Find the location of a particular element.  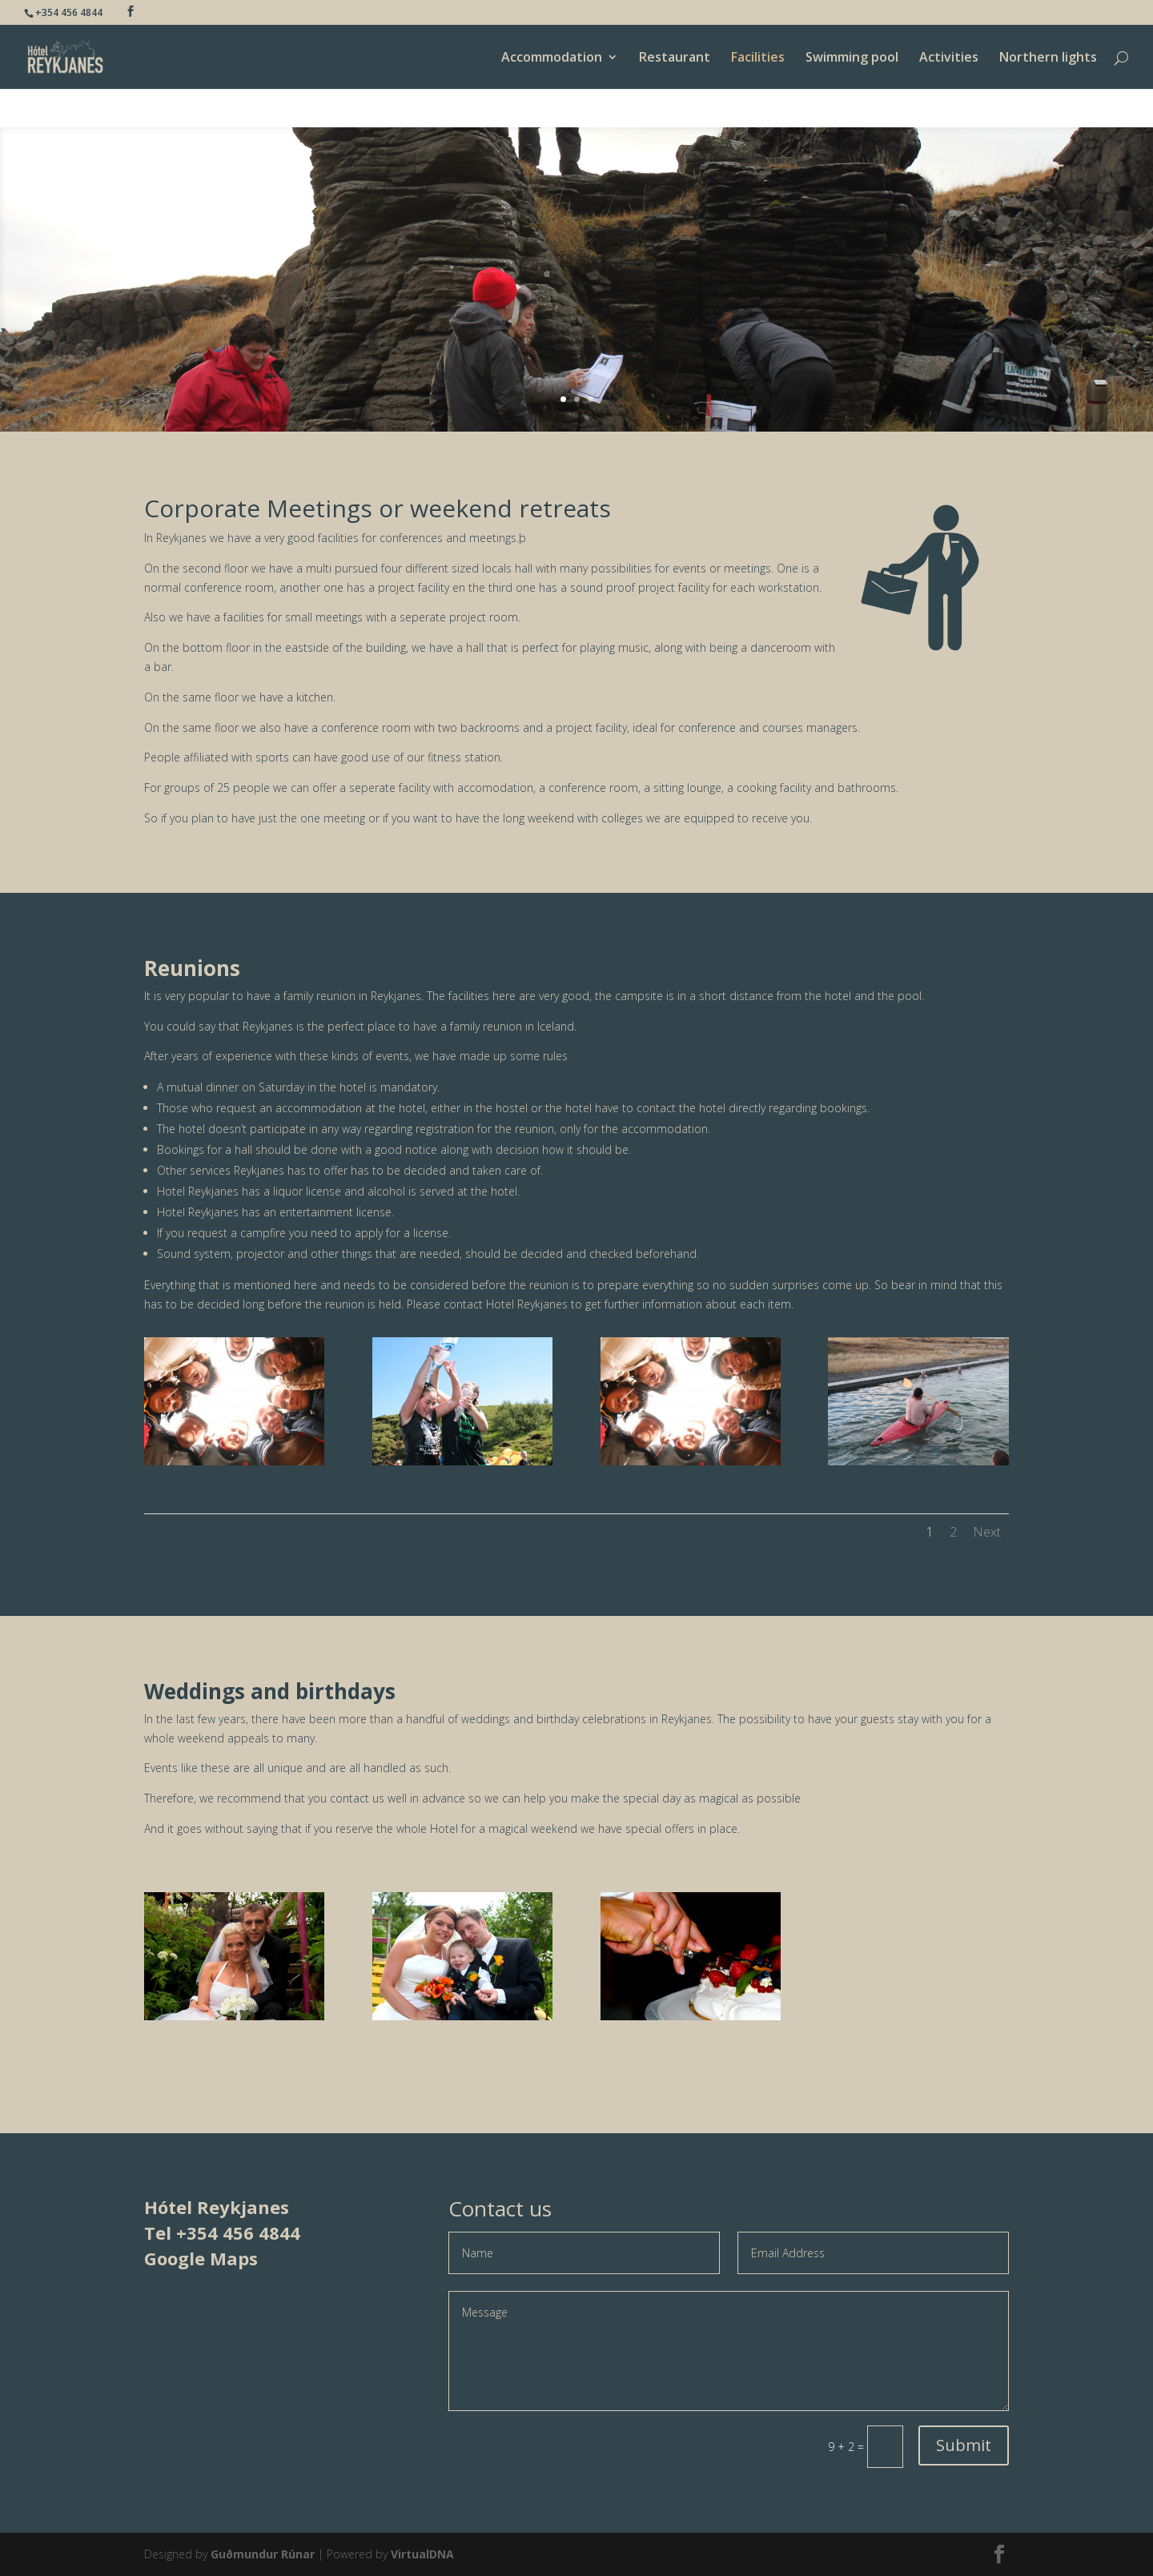

Message is located at coordinates (728, 2351).